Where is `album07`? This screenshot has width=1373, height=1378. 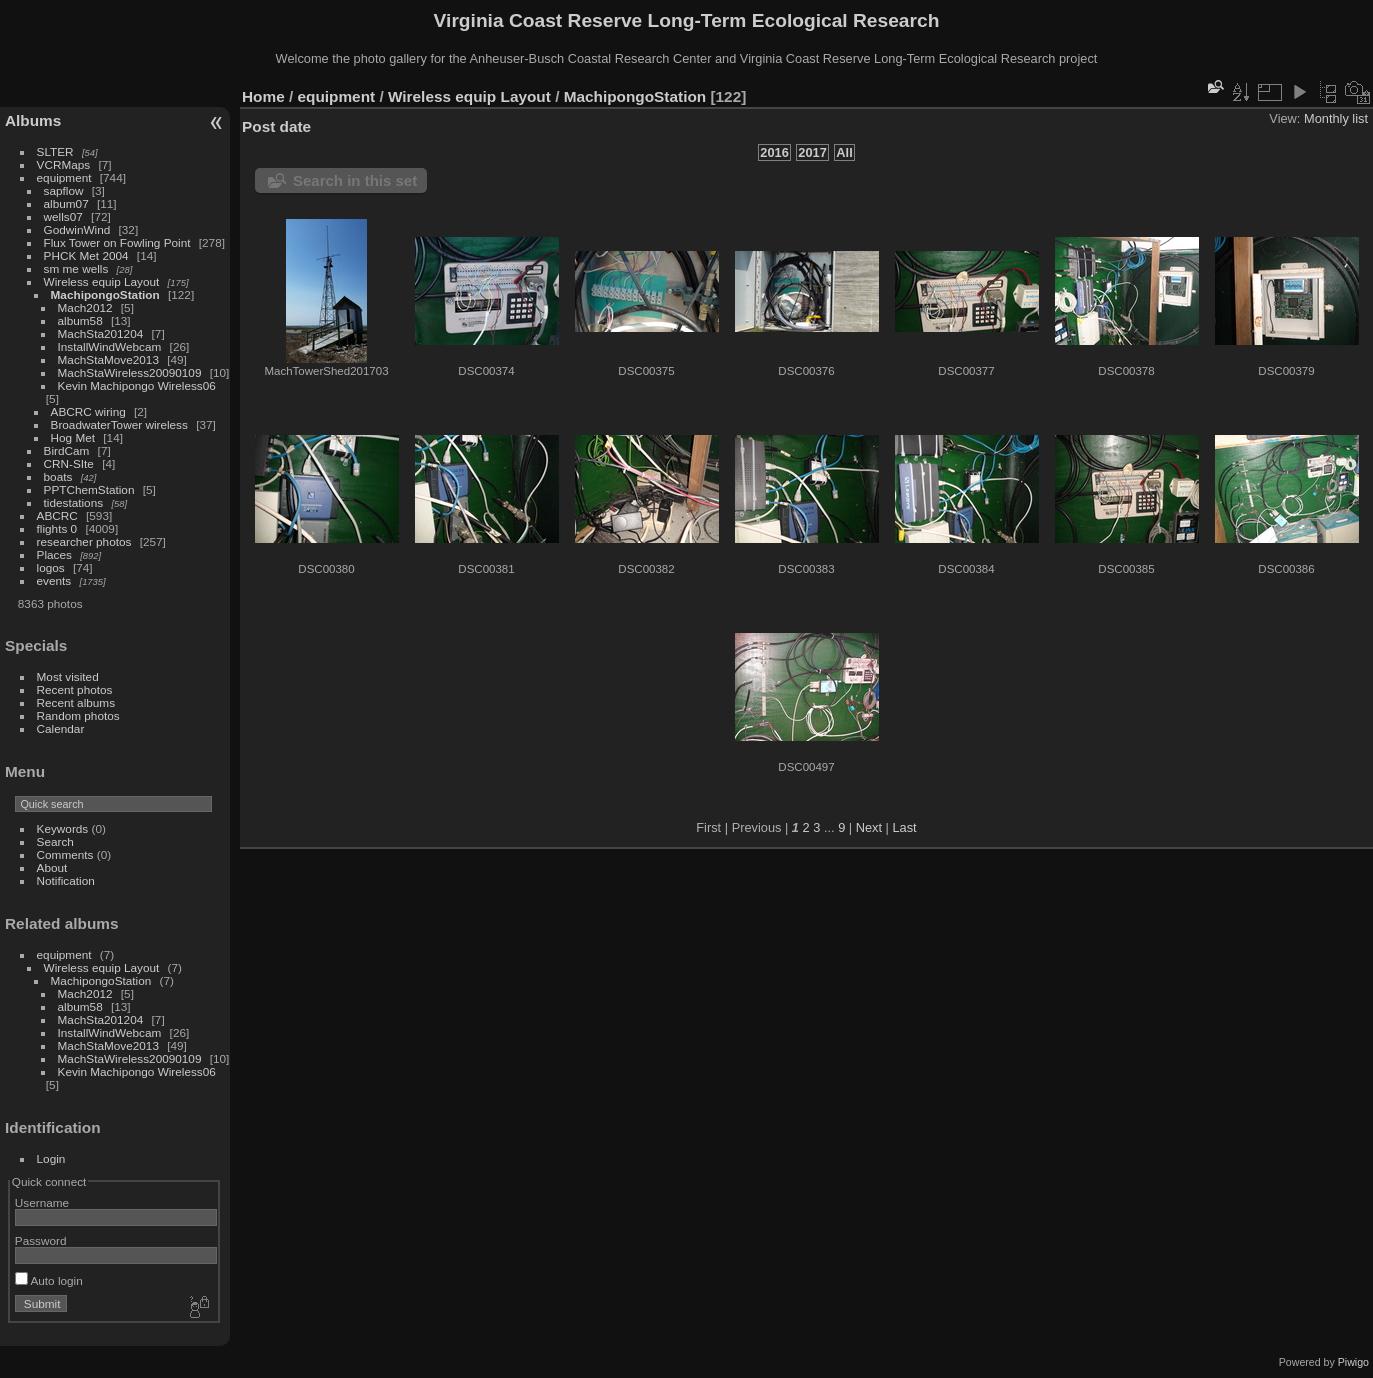 album07 is located at coordinates (66, 203).